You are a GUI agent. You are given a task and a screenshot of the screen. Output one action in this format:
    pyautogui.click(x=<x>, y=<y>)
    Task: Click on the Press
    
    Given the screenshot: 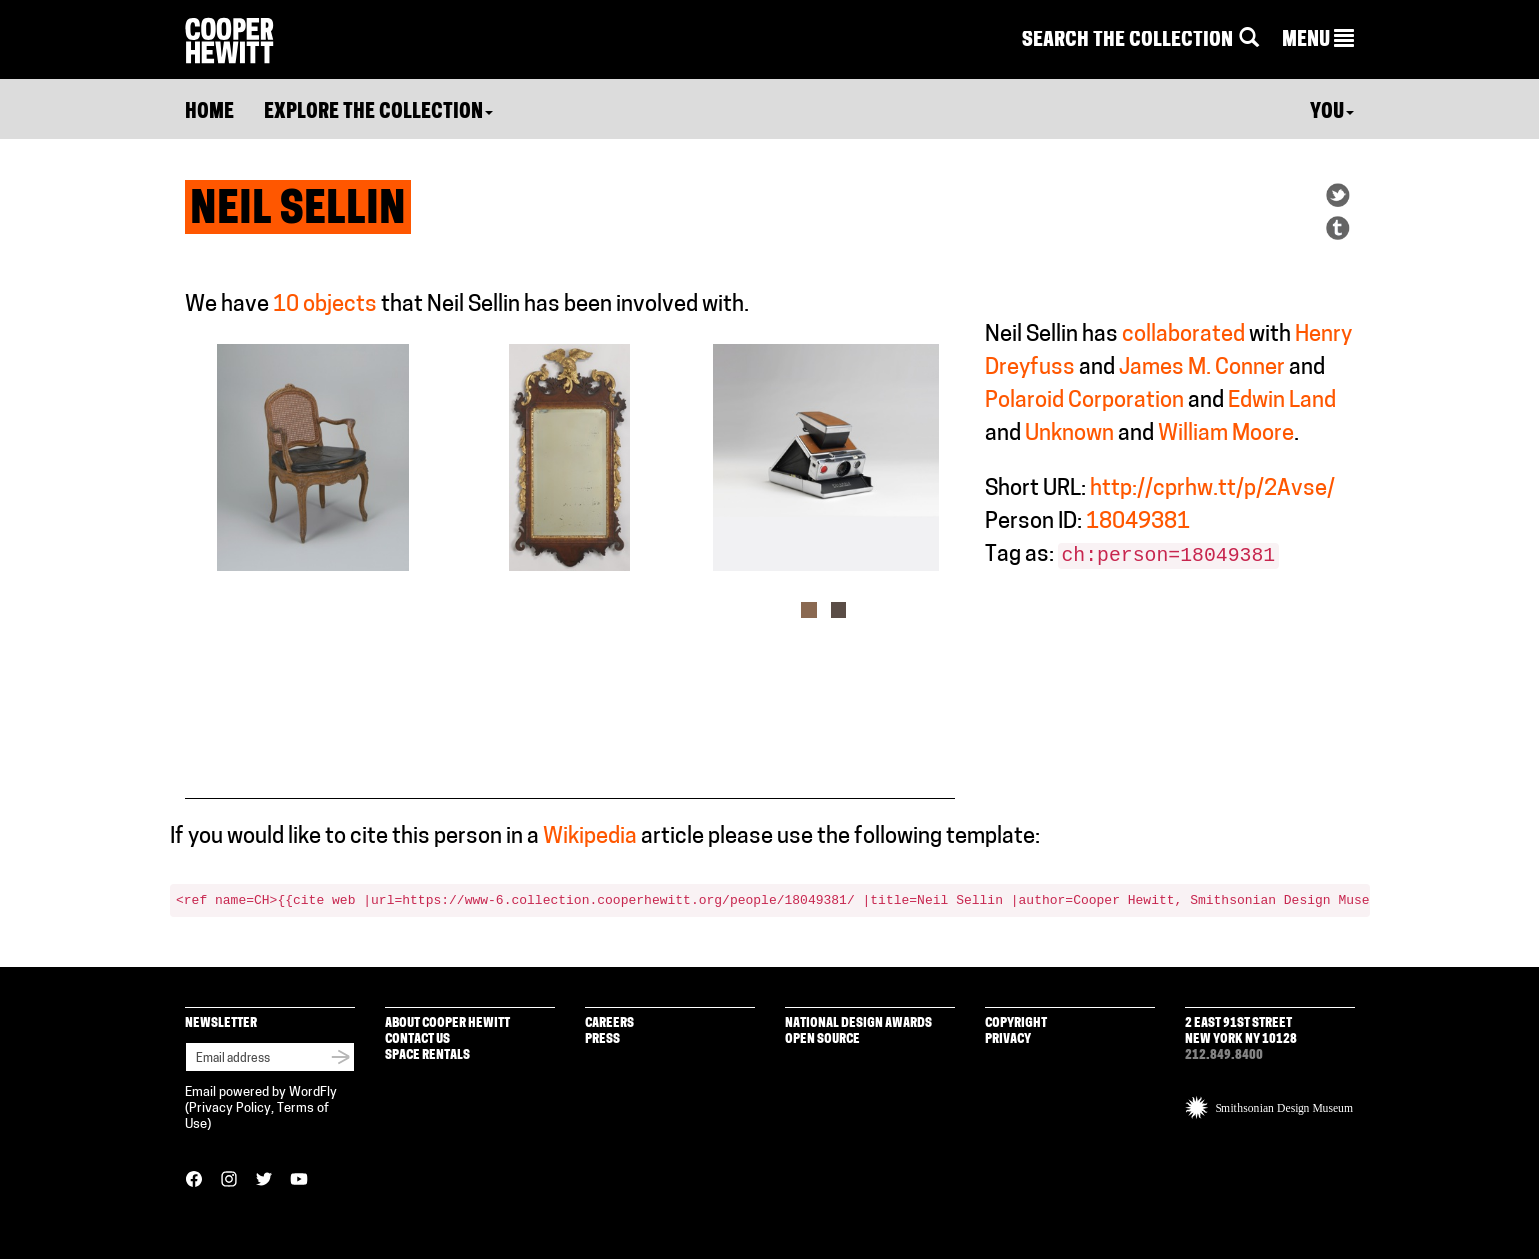 What is the action you would take?
    pyautogui.click(x=602, y=1039)
    